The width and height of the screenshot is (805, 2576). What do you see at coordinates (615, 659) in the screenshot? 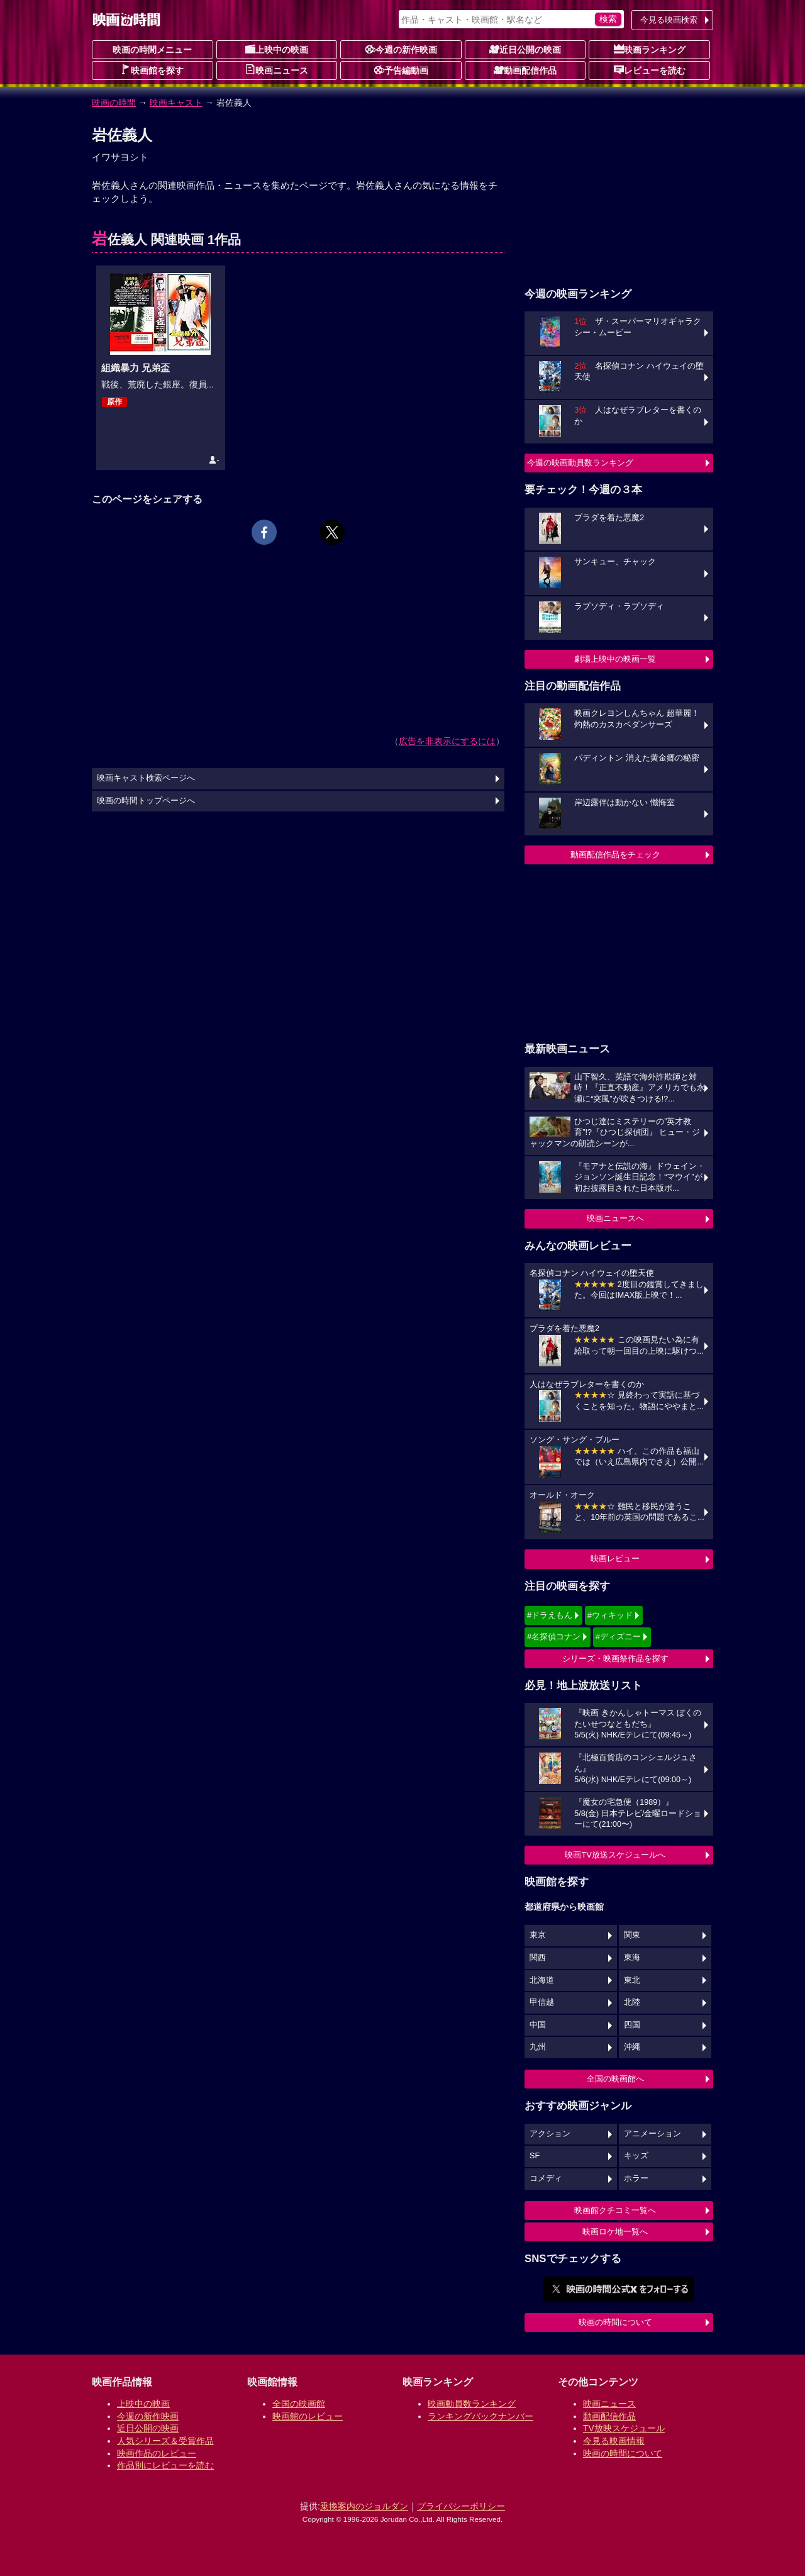
I see `劇場上映中の映画一覧` at bounding box center [615, 659].